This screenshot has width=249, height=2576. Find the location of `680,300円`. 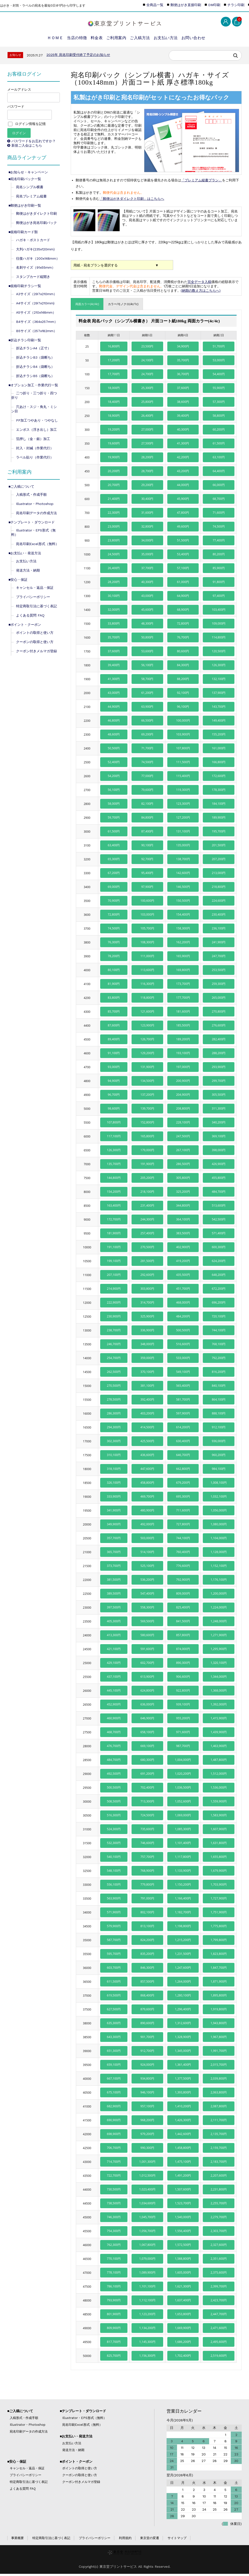

680,300円 is located at coordinates (147, 1762).